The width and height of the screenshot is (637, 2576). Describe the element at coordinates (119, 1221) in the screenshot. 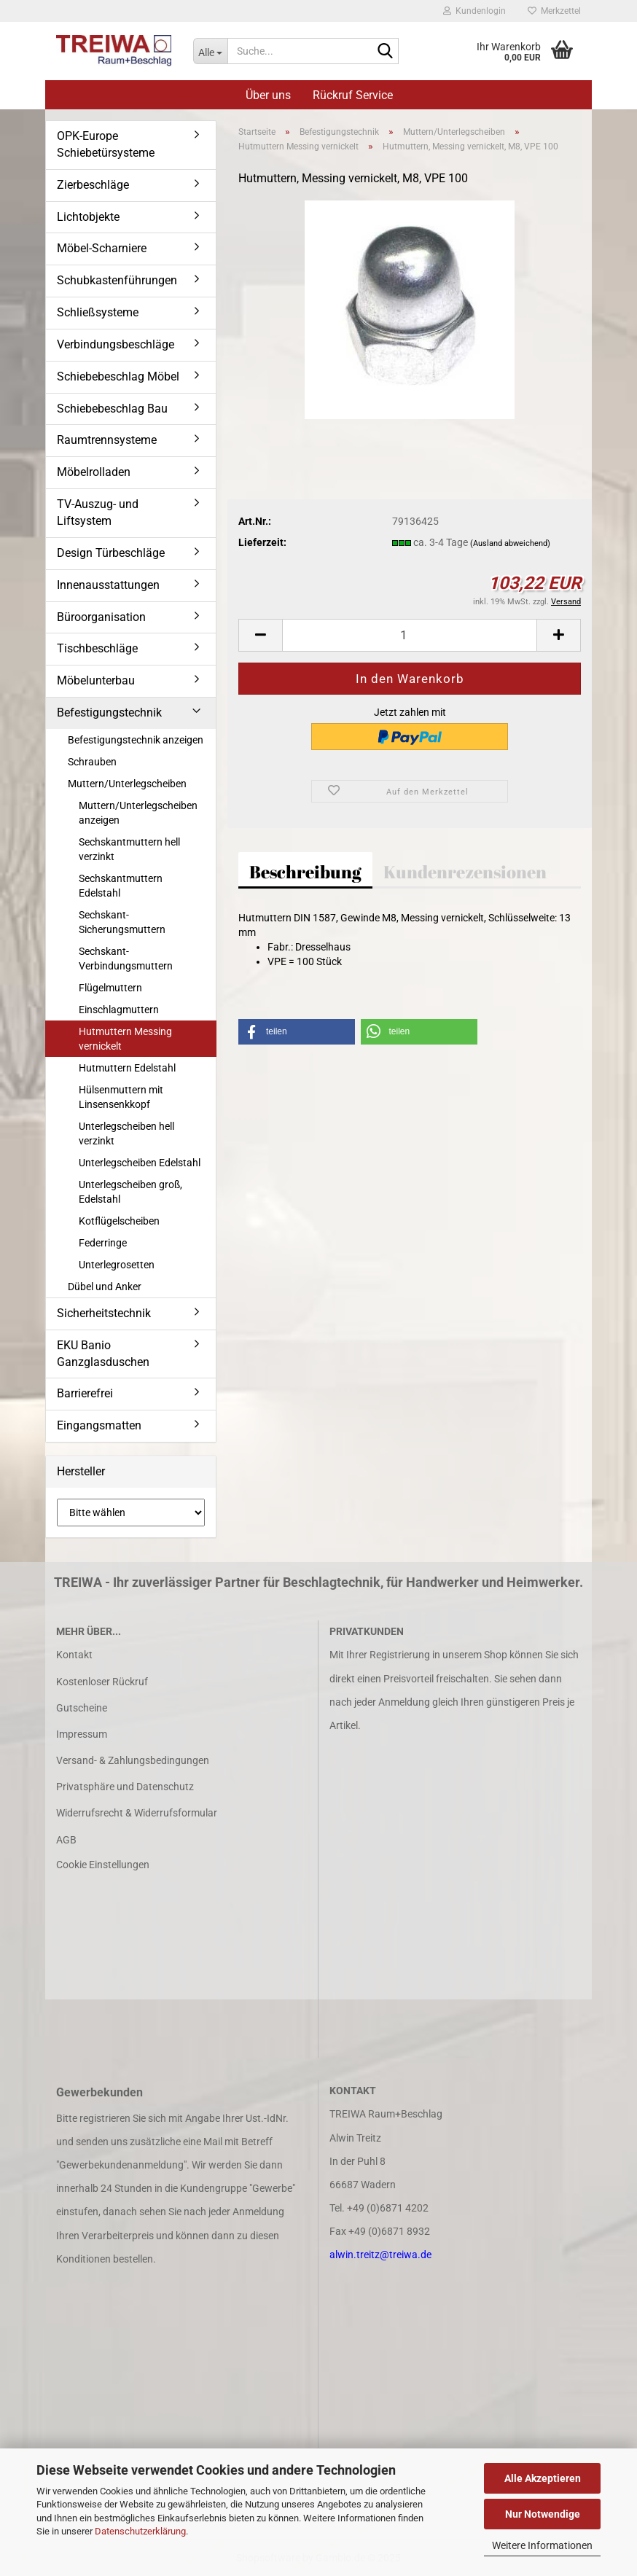

I see `Kotflügelscheiben` at that location.